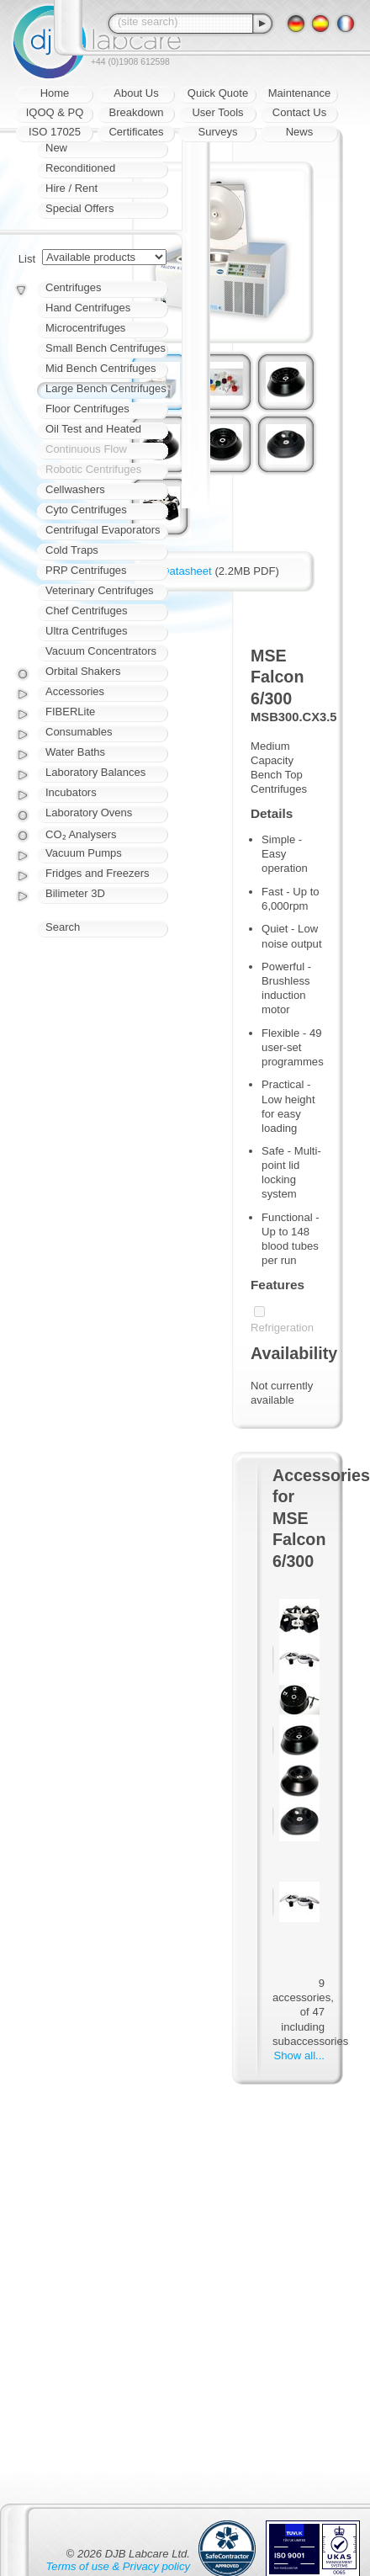 The height and width of the screenshot is (2576, 370). What do you see at coordinates (75, 752) in the screenshot?
I see `Water Baths` at bounding box center [75, 752].